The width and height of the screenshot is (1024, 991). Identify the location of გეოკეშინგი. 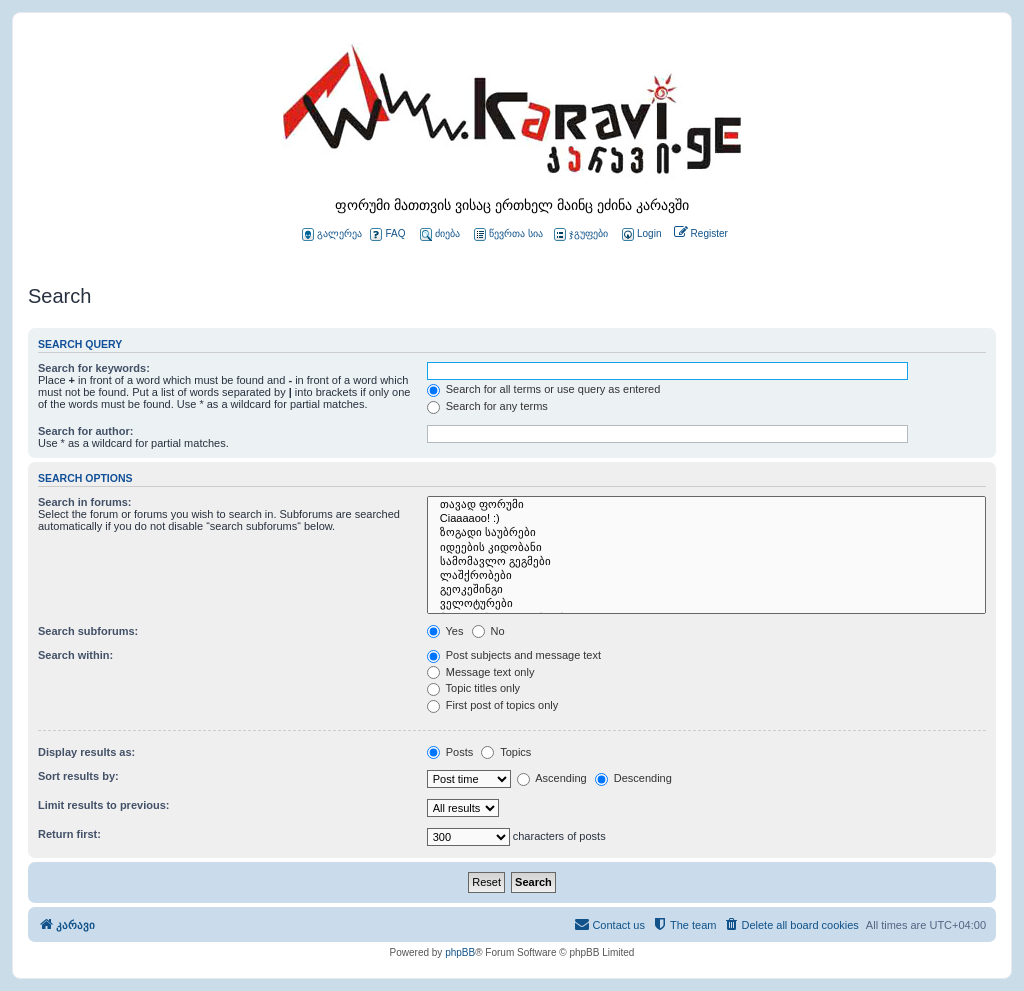
(706, 590).